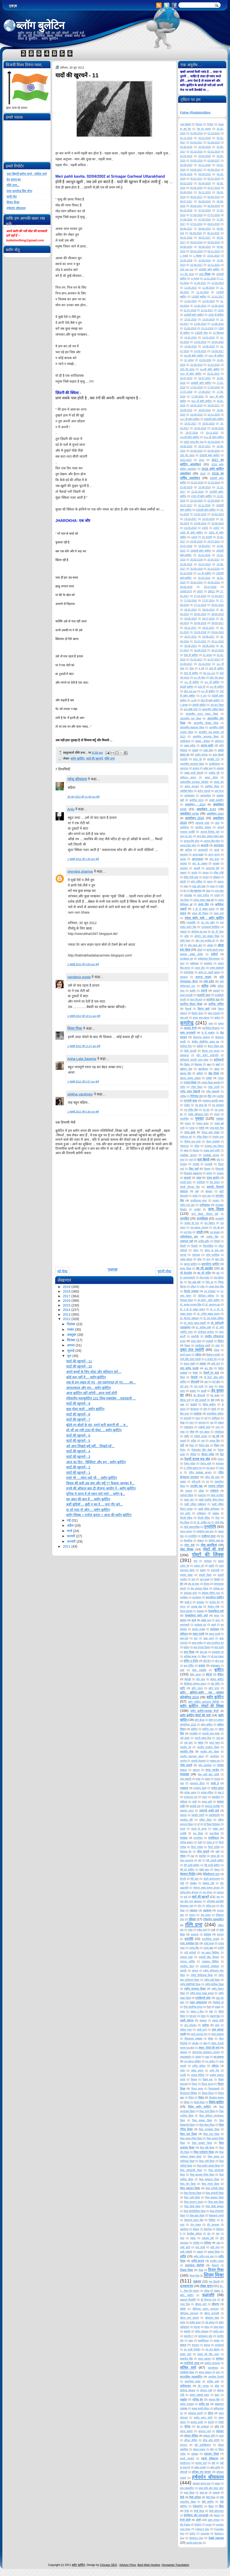 This screenshot has width=230, height=2576. I want to click on 601वीं बुलेटिन, so click(186, 687).